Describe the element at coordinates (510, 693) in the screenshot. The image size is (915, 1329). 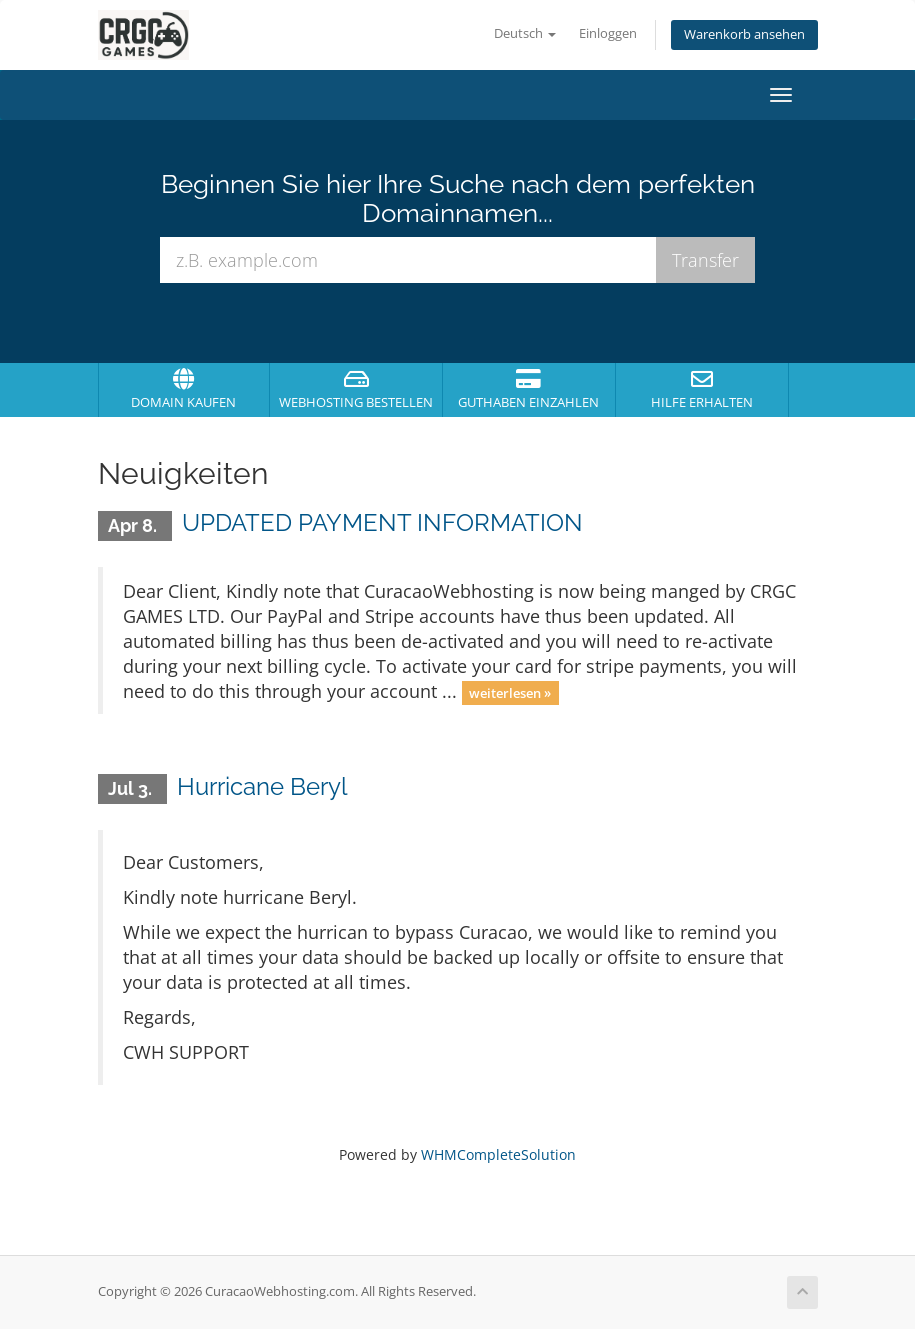
I see `weiterlesen »` at that location.